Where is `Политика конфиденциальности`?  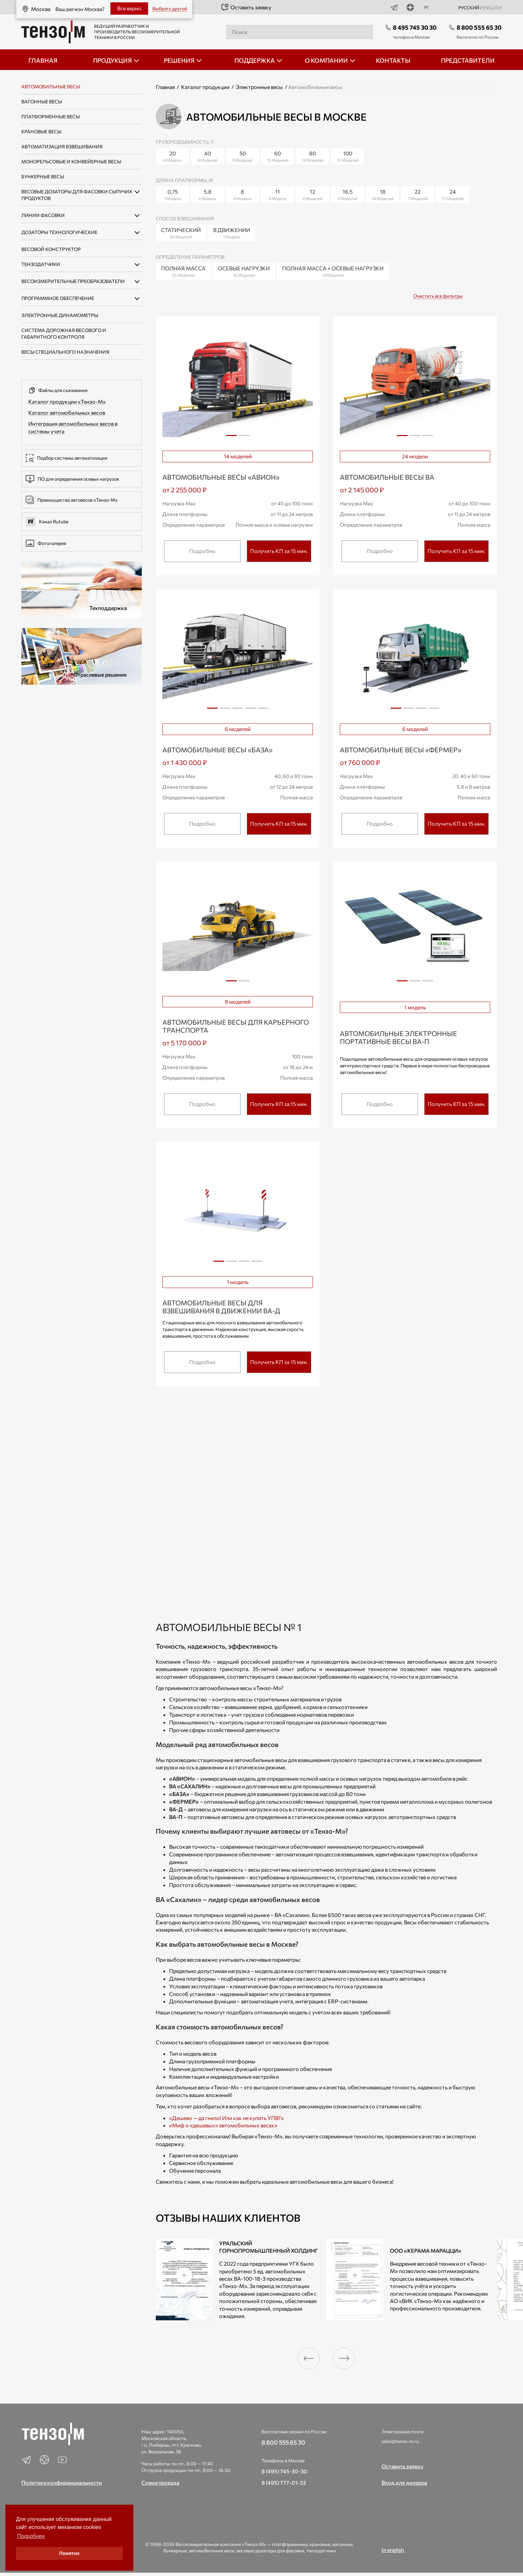 Политика конфиденциальности is located at coordinates (61, 2482).